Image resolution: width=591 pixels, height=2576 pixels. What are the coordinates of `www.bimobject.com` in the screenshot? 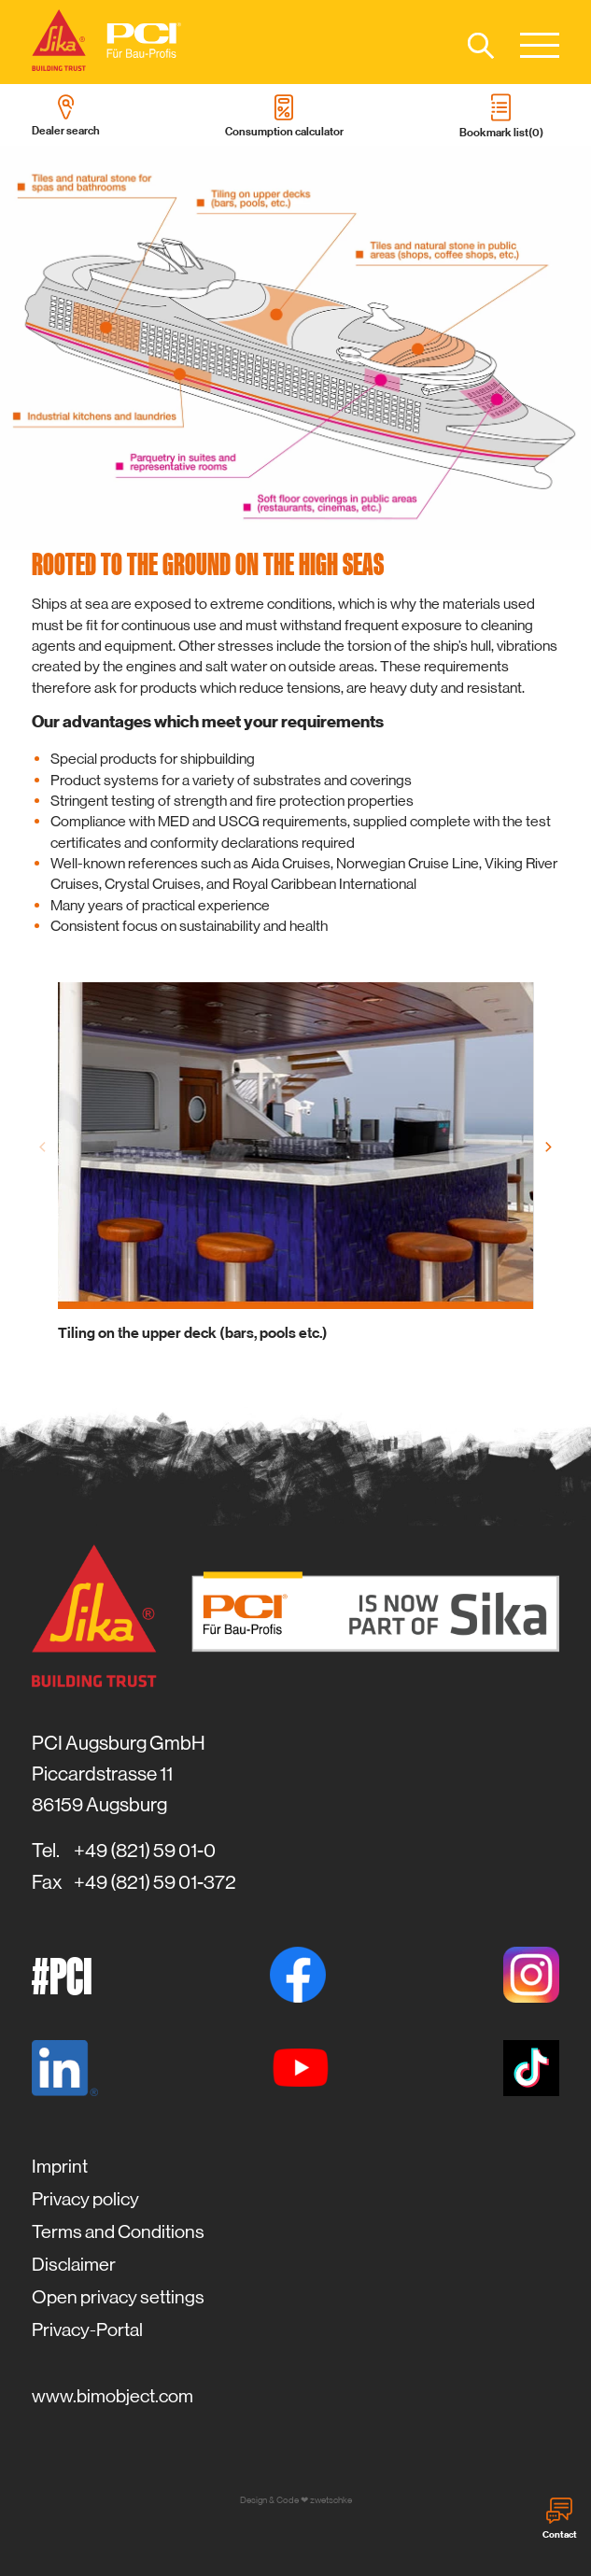 It's located at (112, 2396).